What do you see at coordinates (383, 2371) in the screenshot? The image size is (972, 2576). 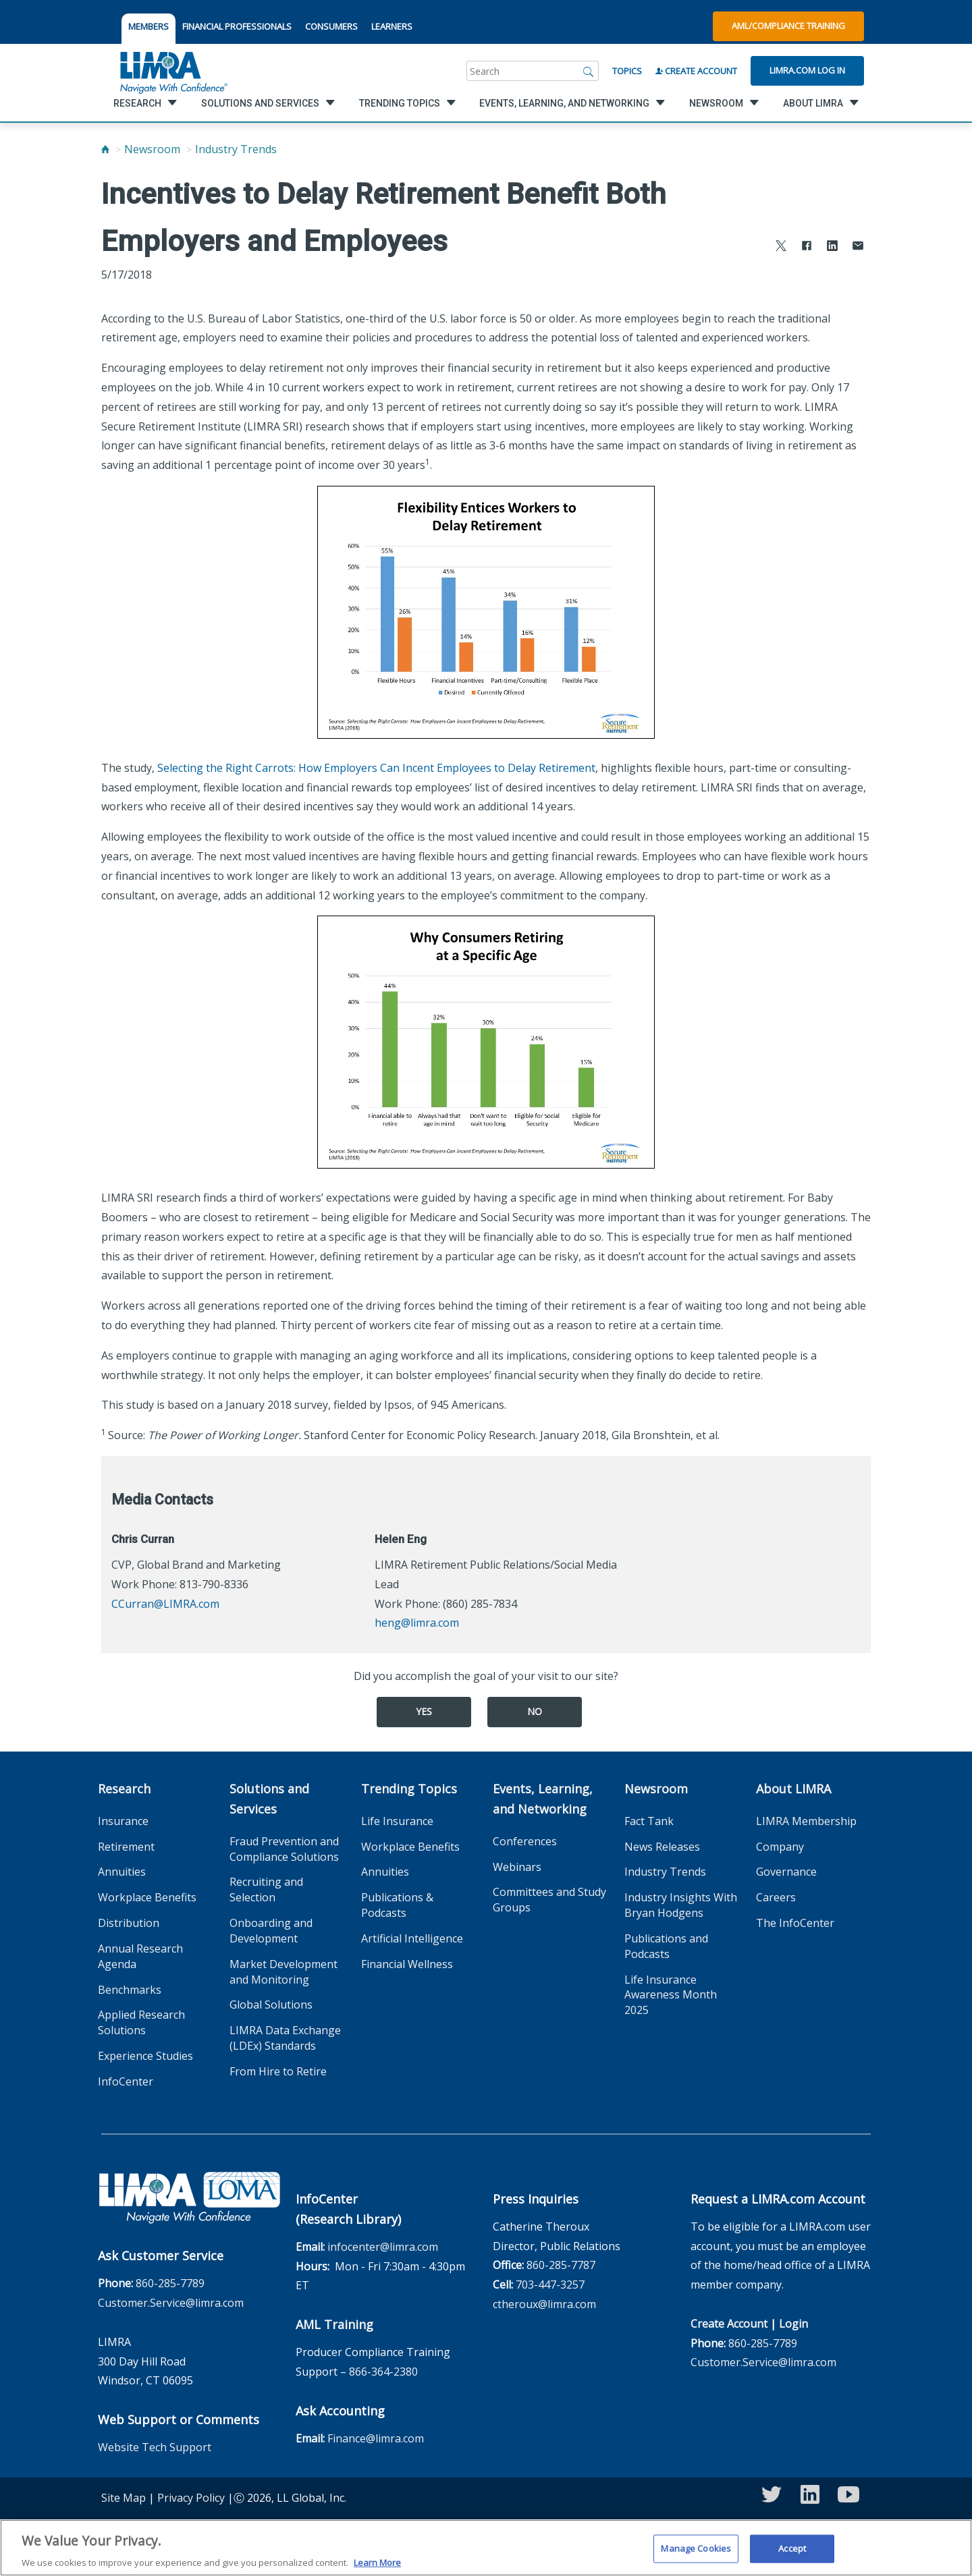 I see `866-364-2380` at bounding box center [383, 2371].